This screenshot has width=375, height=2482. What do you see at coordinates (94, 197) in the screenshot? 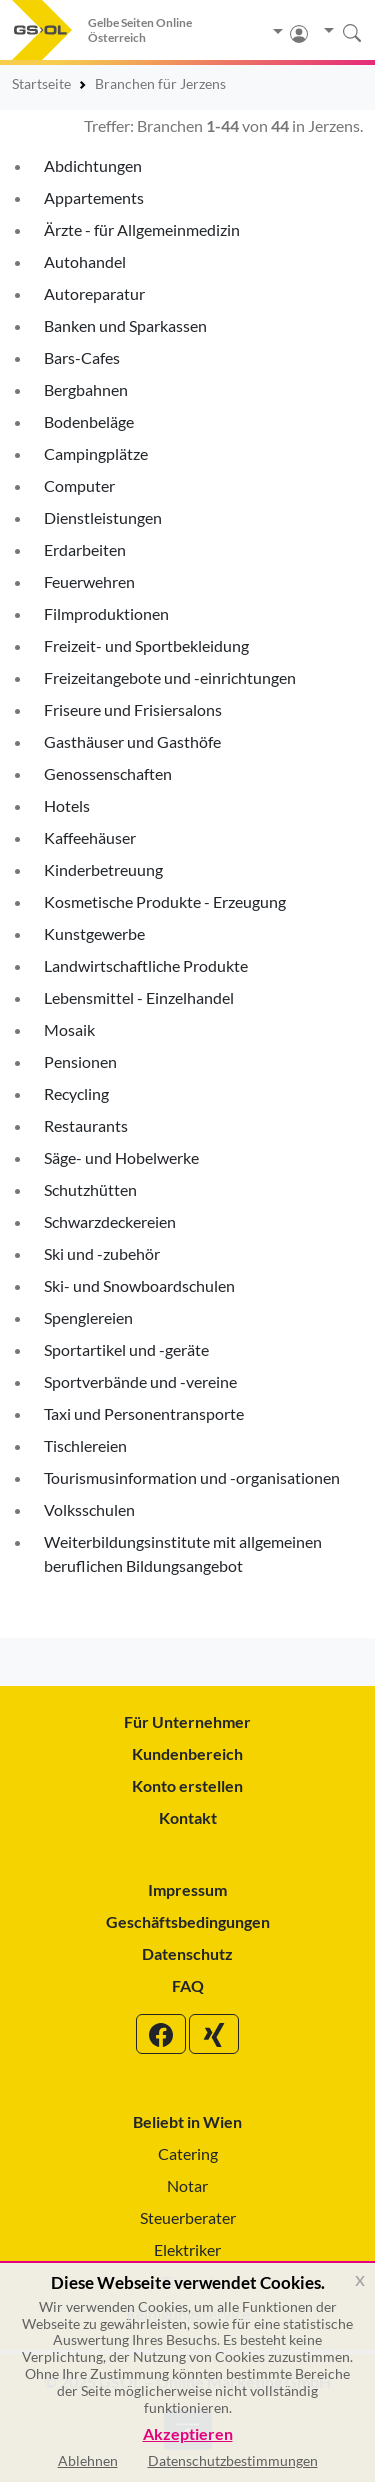
I see `Appartements` at bounding box center [94, 197].